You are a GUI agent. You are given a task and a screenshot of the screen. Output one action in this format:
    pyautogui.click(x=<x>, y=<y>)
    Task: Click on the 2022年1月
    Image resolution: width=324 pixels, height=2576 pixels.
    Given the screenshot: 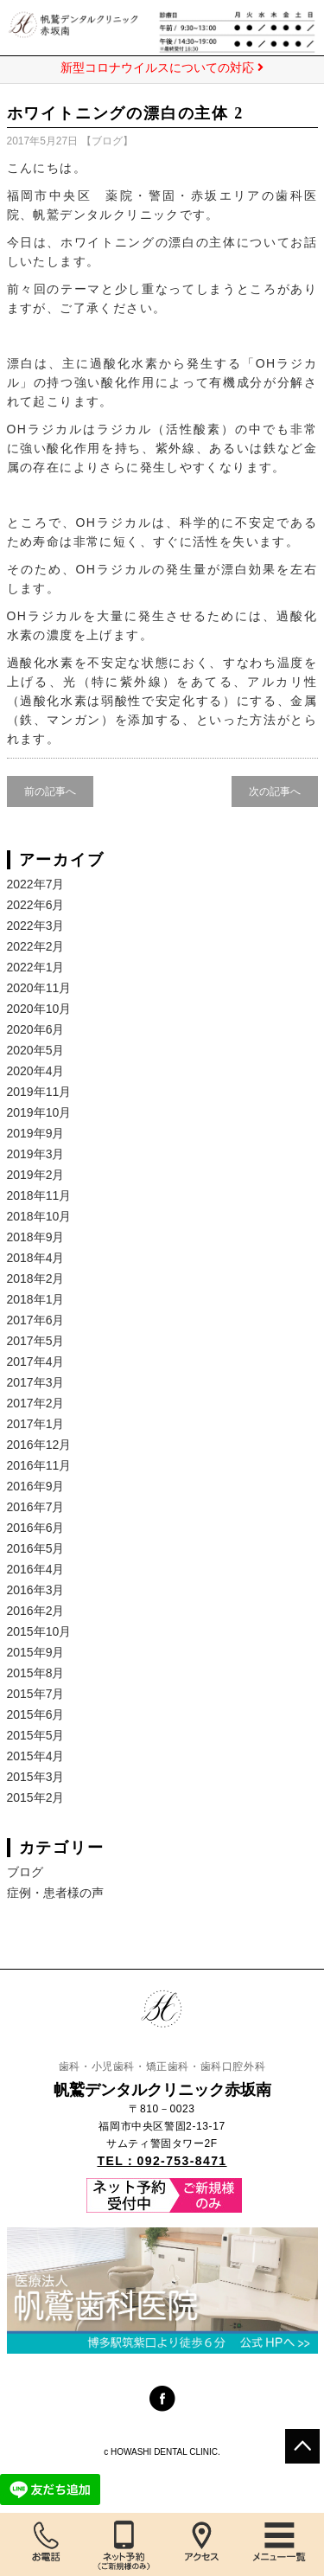 What is the action you would take?
    pyautogui.click(x=36, y=967)
    